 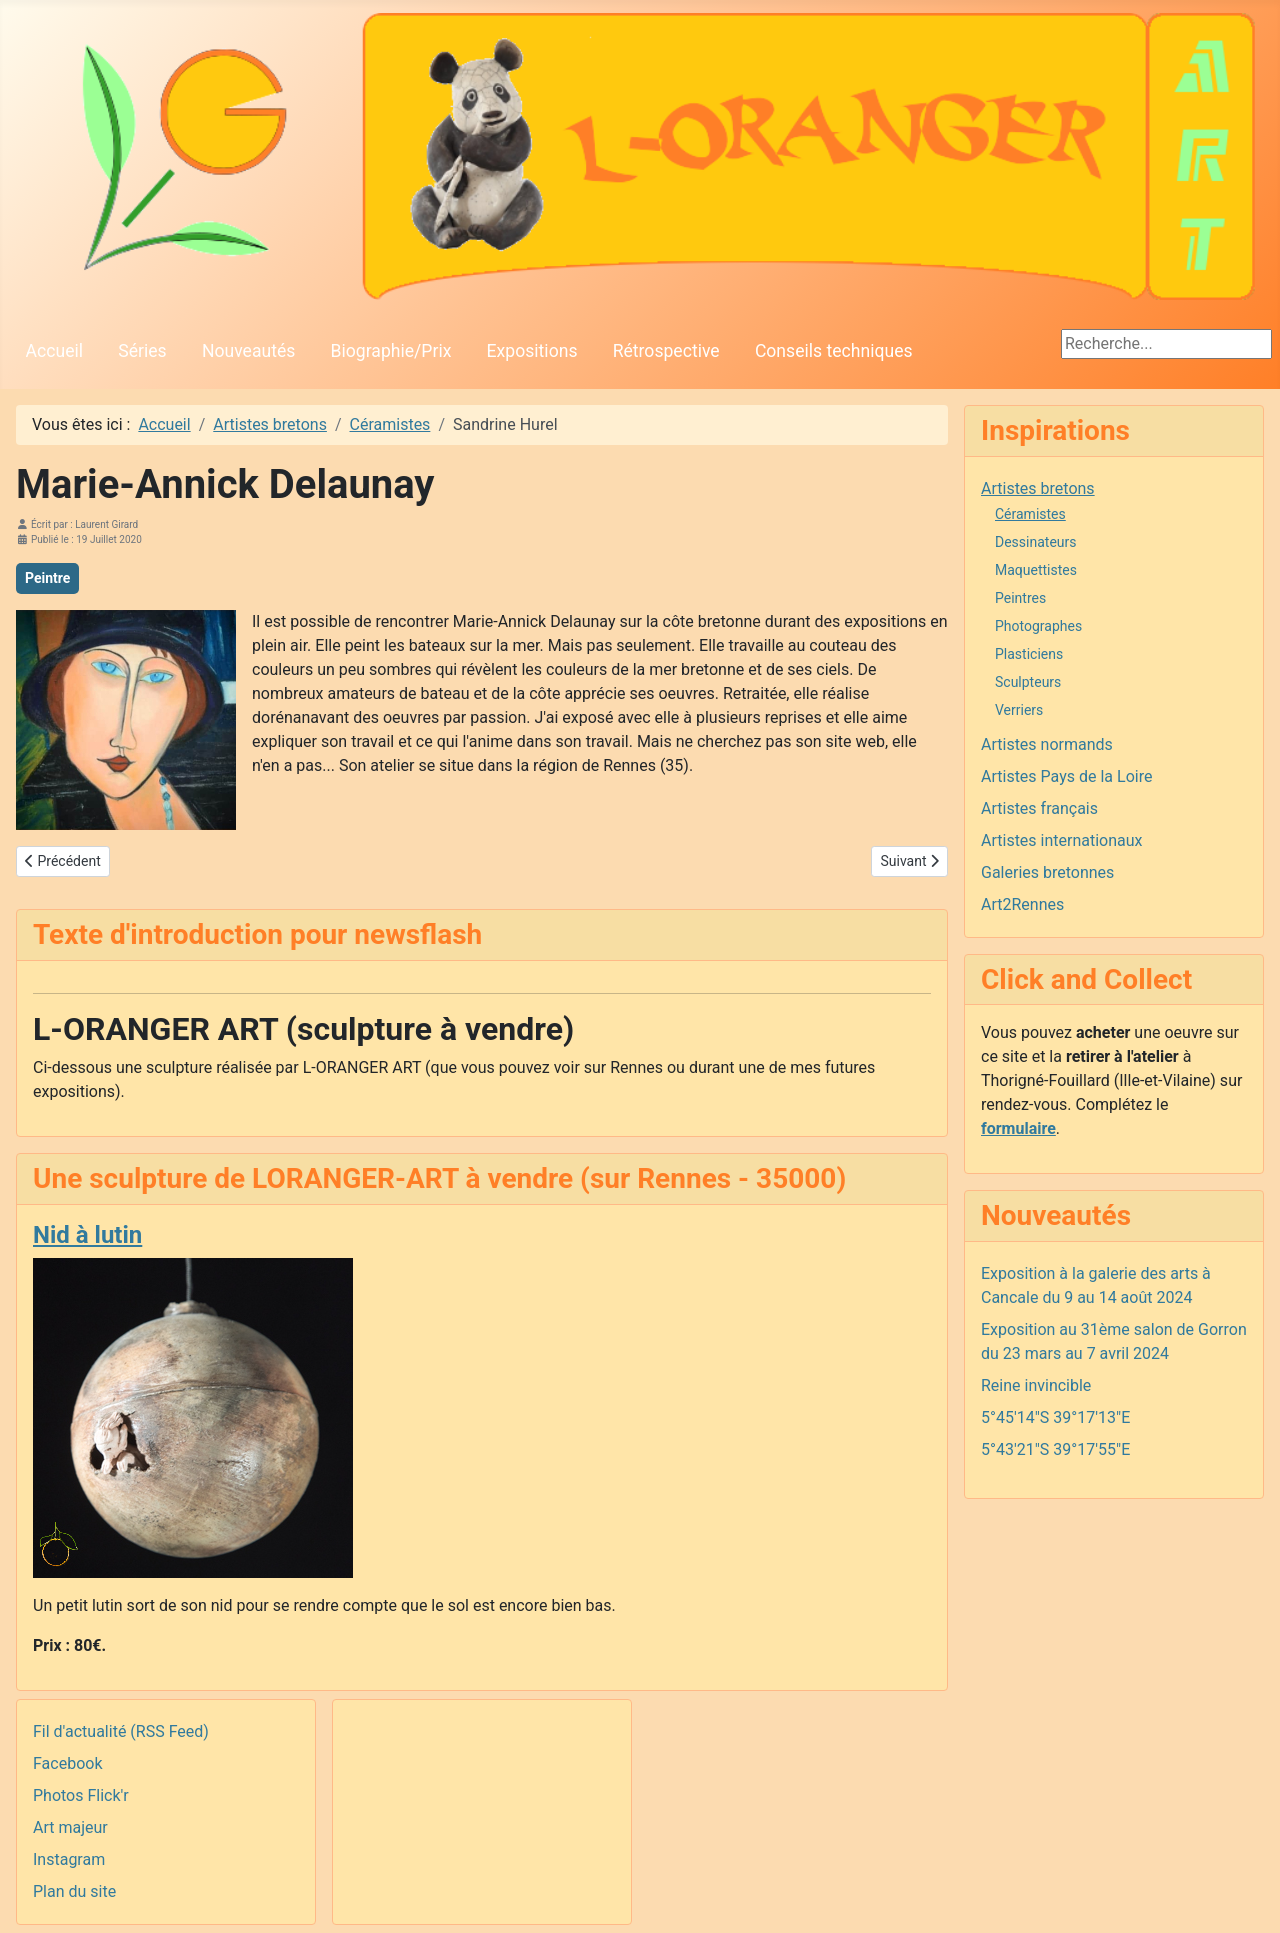 What do you see at coordinates (1030, 514) in the screenshot?
I see `Céramistes` at bounding box center [1030, 514].